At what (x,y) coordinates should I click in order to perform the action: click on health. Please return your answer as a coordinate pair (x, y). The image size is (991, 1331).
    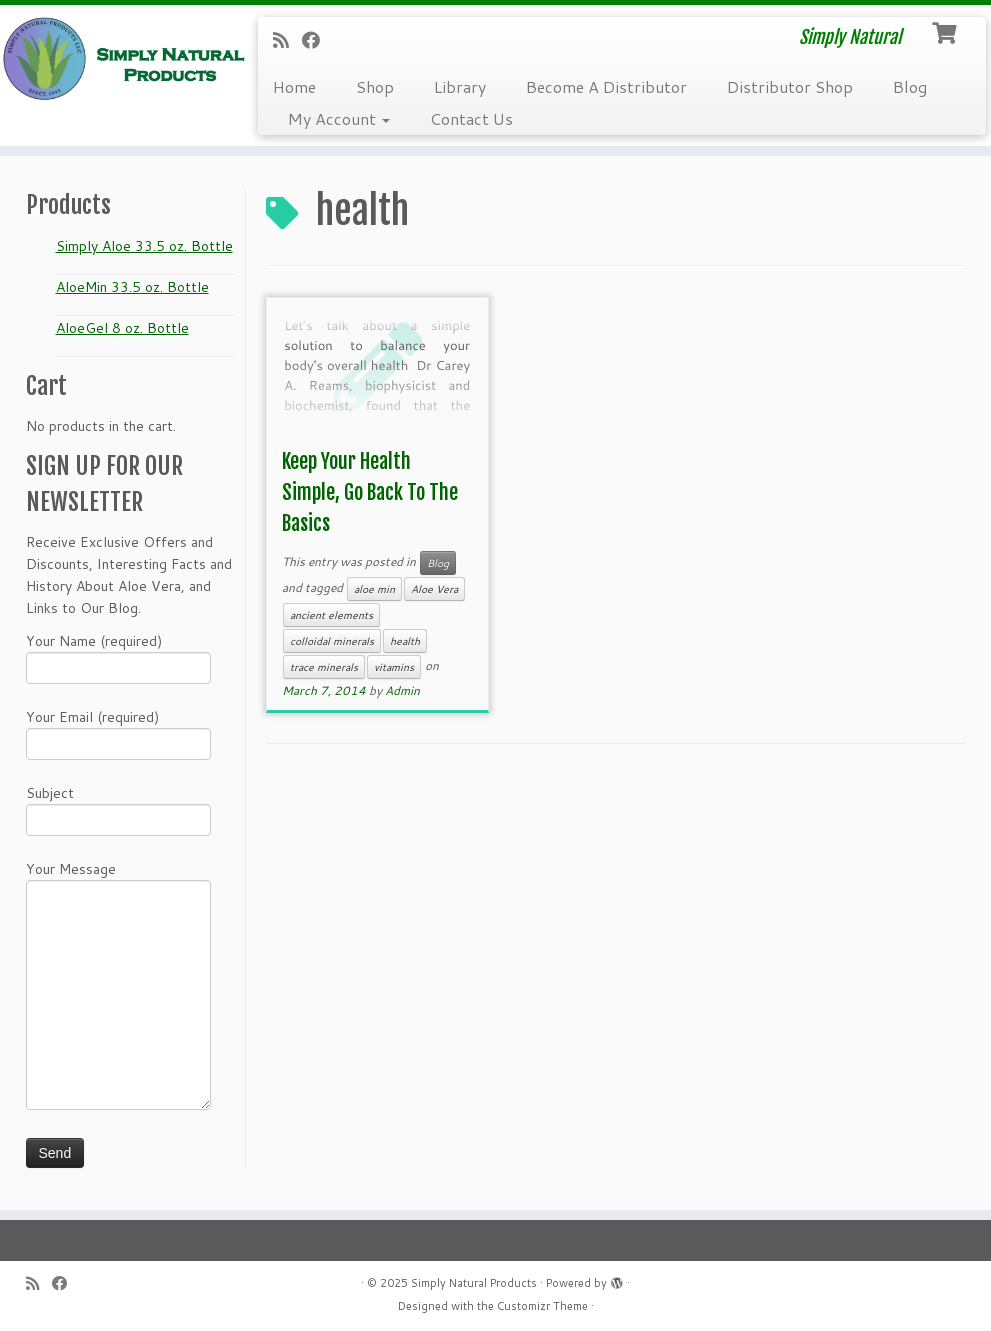
    Looking at the image, I should click on (405, 641).